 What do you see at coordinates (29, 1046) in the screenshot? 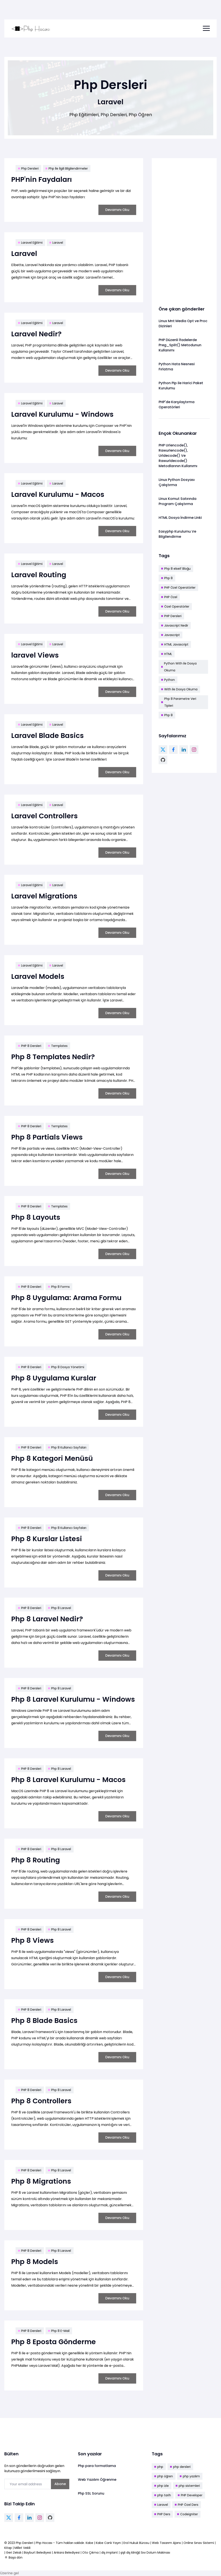
I see `PHP 8 Dersleri` at bounding box center [29, 1046].